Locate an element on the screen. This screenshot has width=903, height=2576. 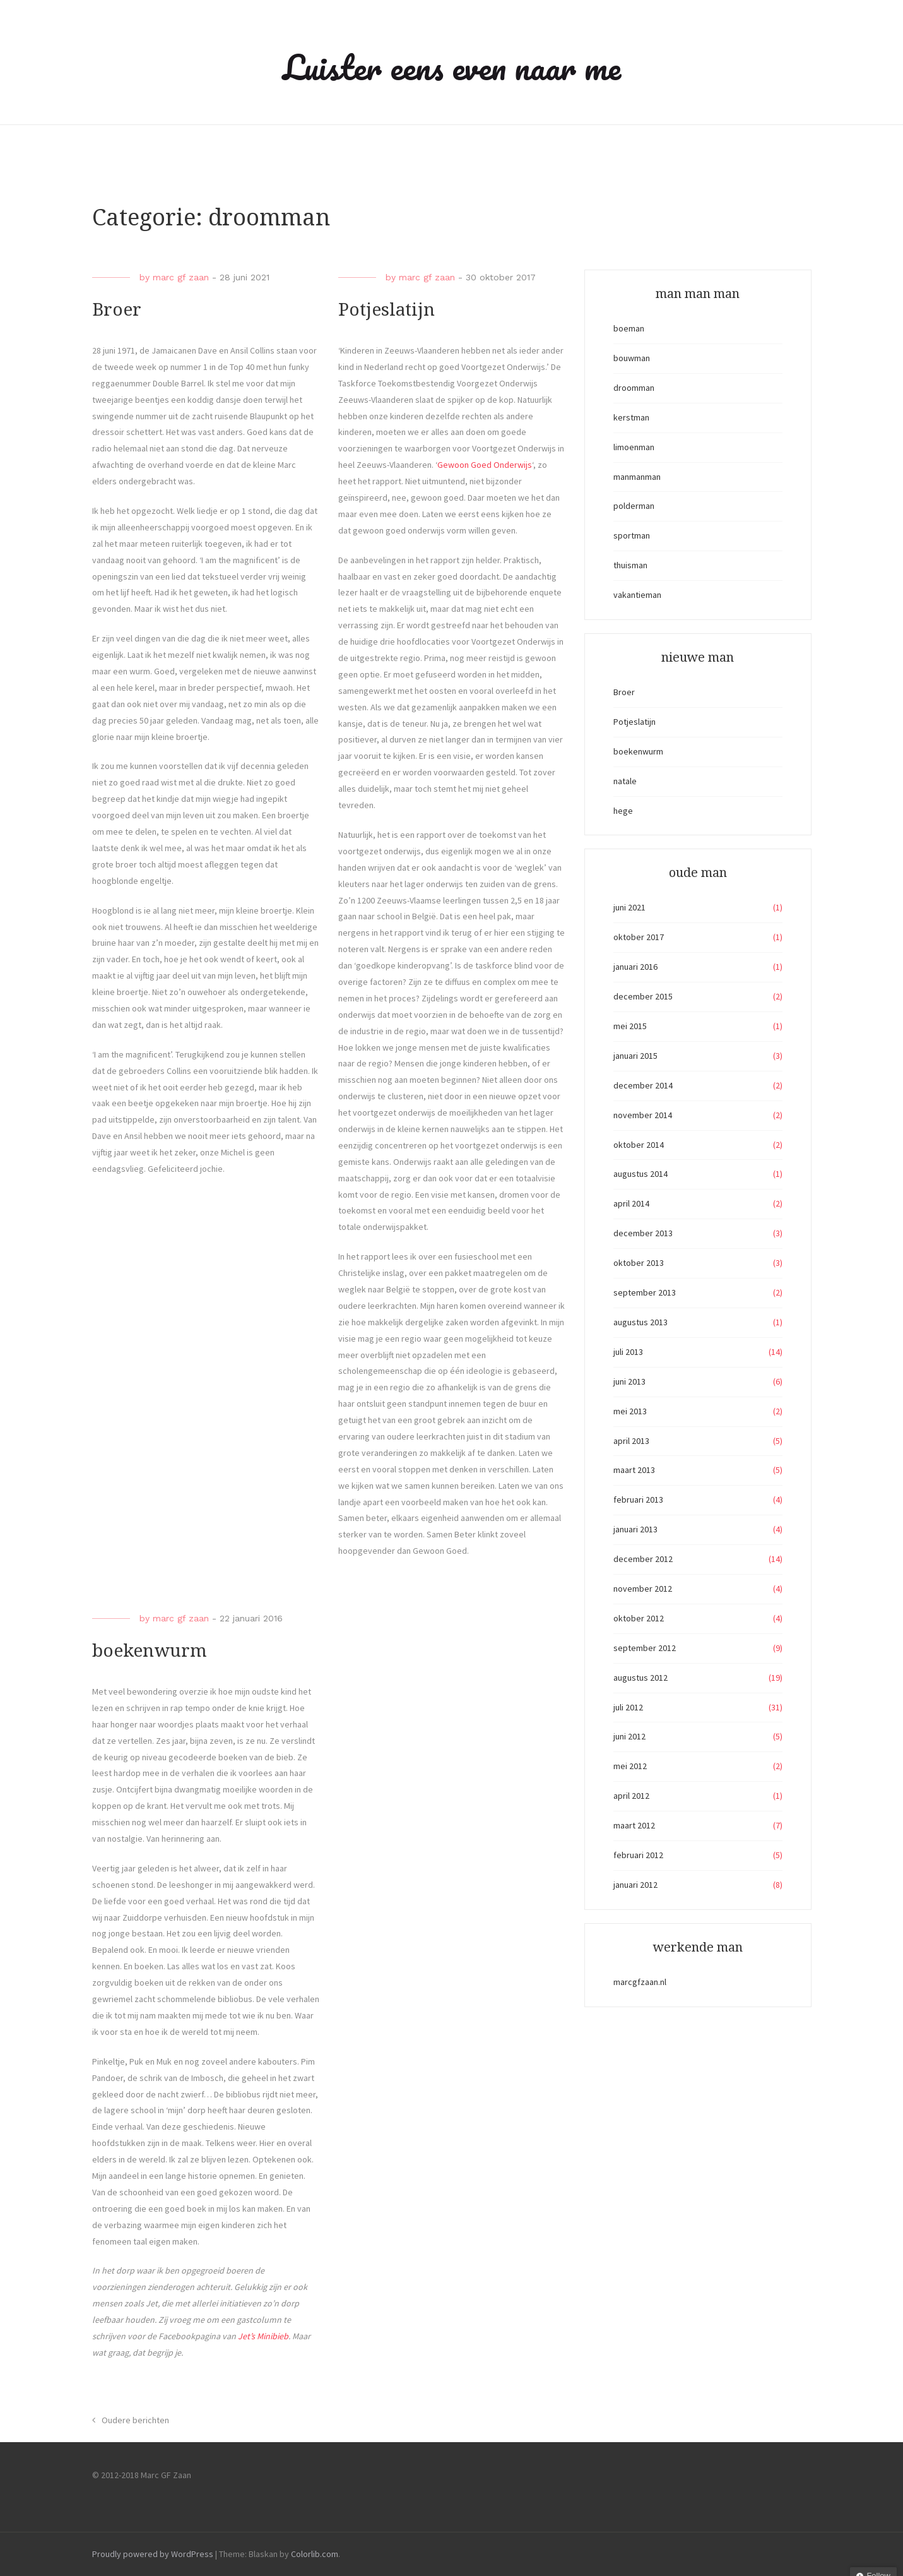
mei 2013 is located at coordinates (630, 1411).